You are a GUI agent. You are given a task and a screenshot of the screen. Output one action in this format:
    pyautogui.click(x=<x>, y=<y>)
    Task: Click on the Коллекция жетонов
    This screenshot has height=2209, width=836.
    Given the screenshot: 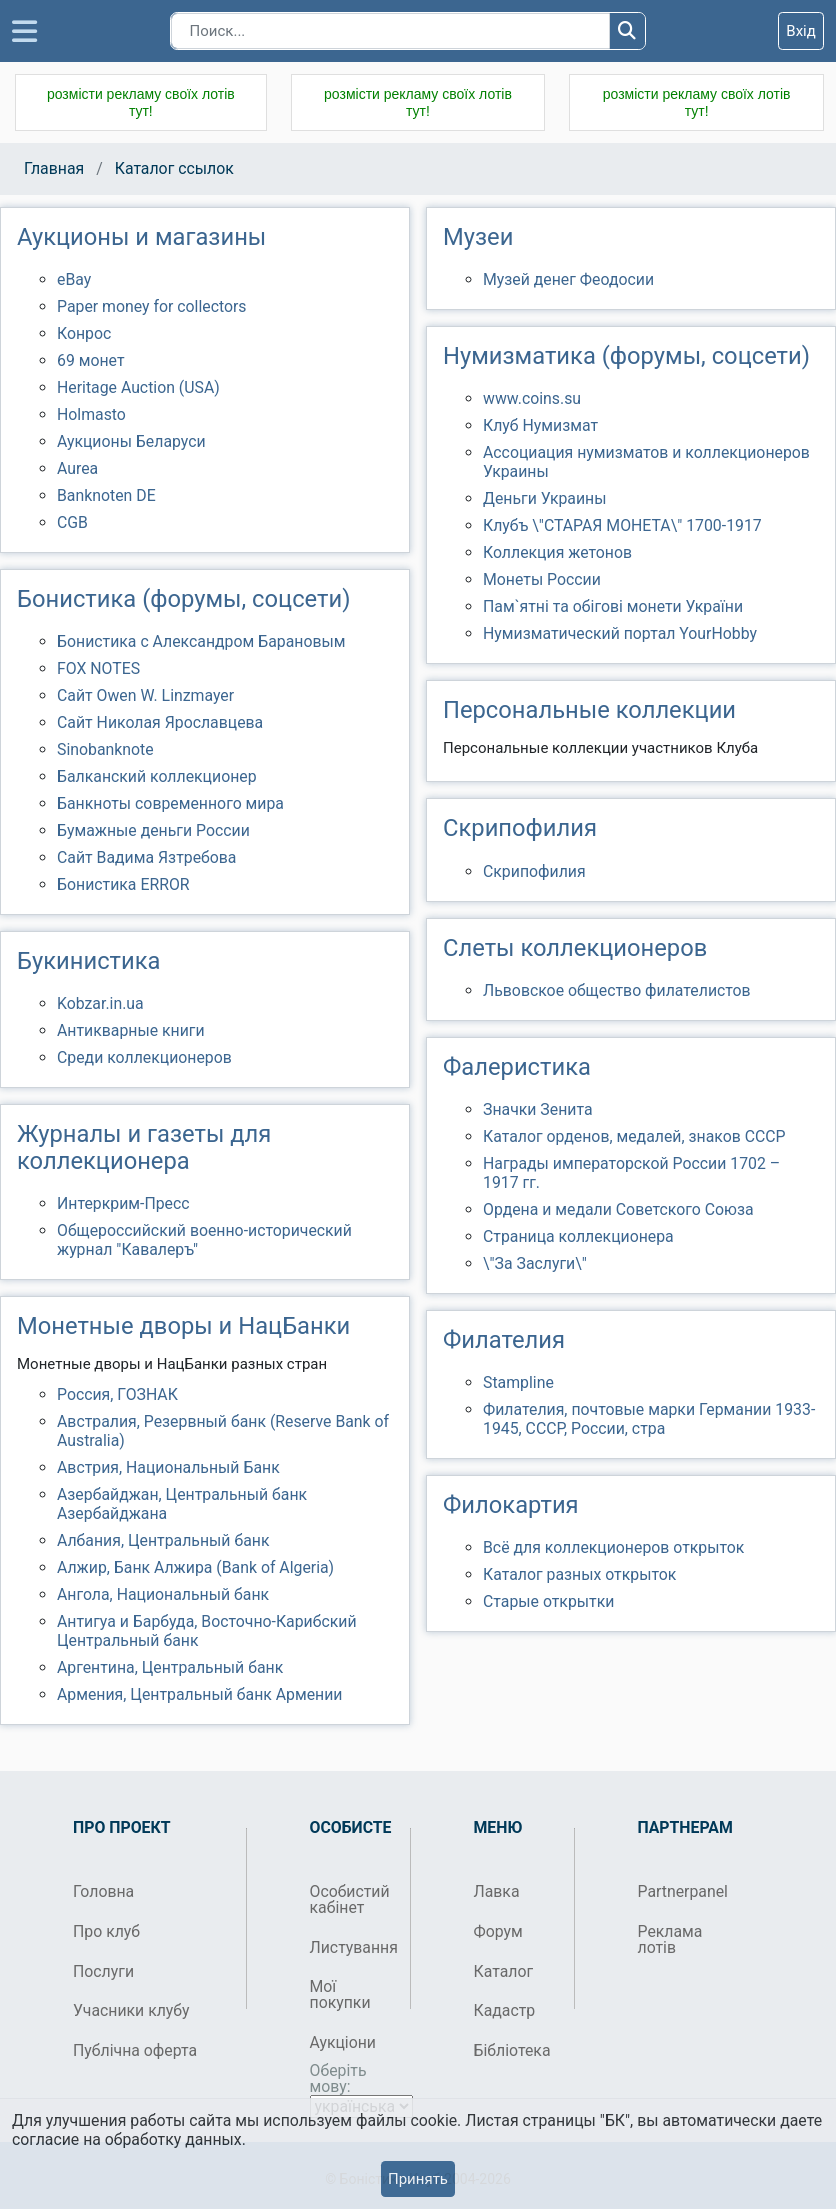 What is the action you would take?
    pyautogui.click(x=557, y=552)
    